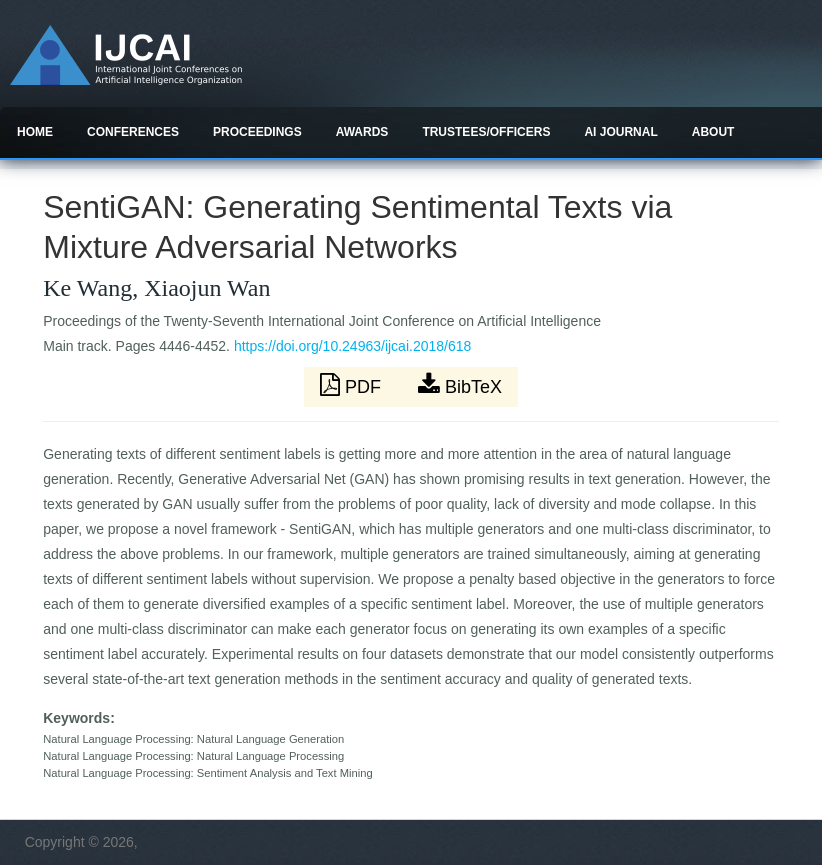 Image resolution: width=822 pixels, height=865 pixels. What do you see at coordinates (352, 346) in the screenshot?
I see `https://doi.org/10.24963/ijcai.2018/618` at bounding box center [352, 346].